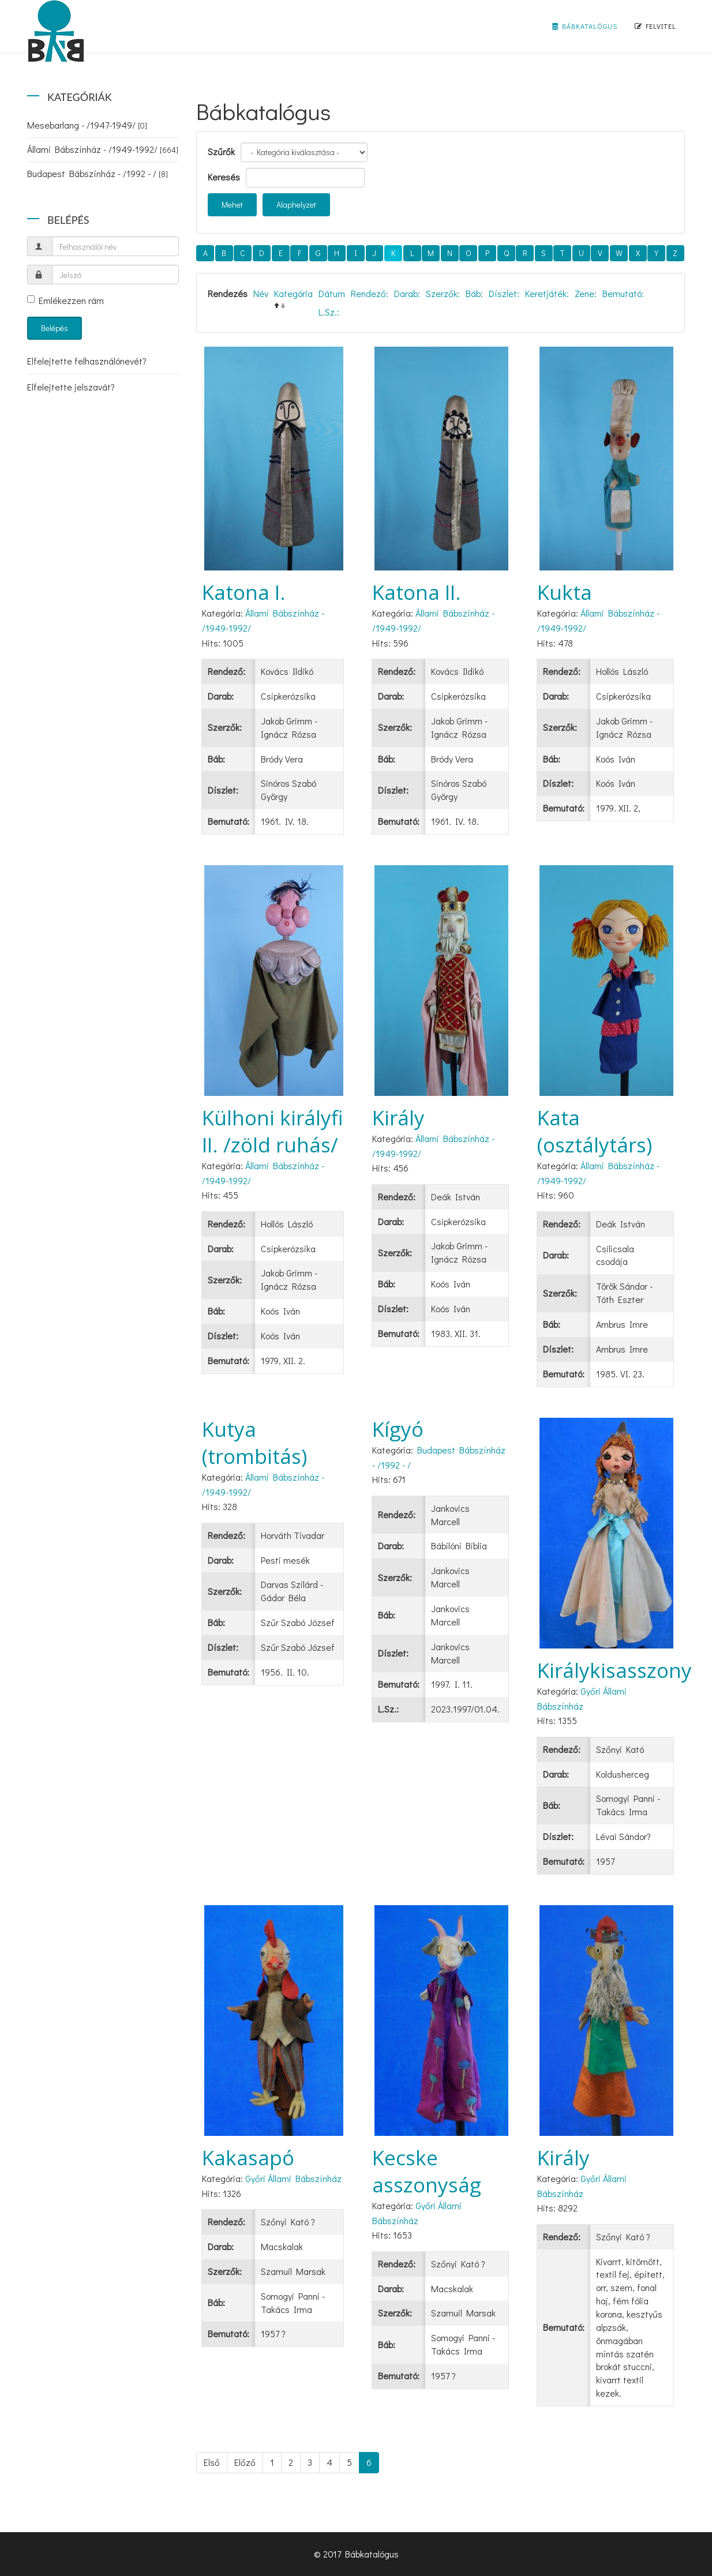 The width and height of the screenshot is (712, 2576). I want to click on Kígyó, so click(398, 1429).